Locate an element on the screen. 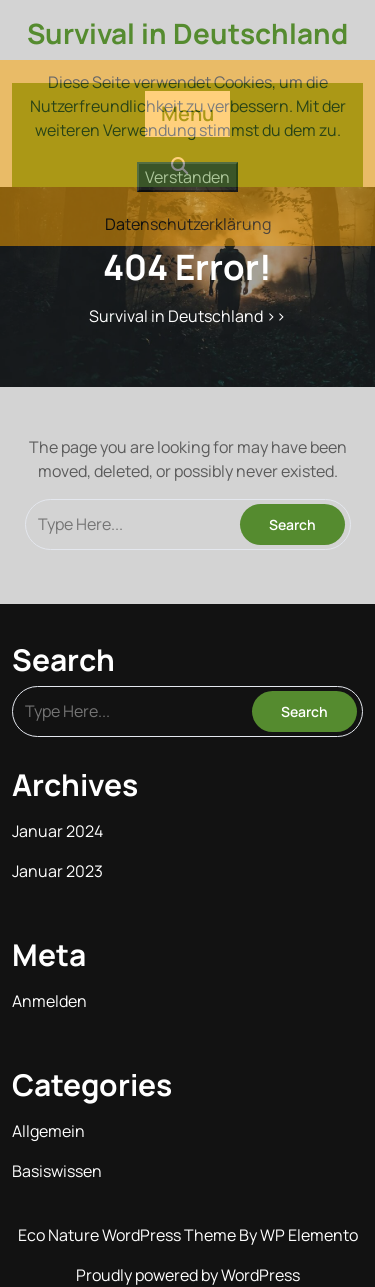 The height and width of the screenshot is (1287, 375). Proudly powered by WordPress is located at coordinates (188, 1275).